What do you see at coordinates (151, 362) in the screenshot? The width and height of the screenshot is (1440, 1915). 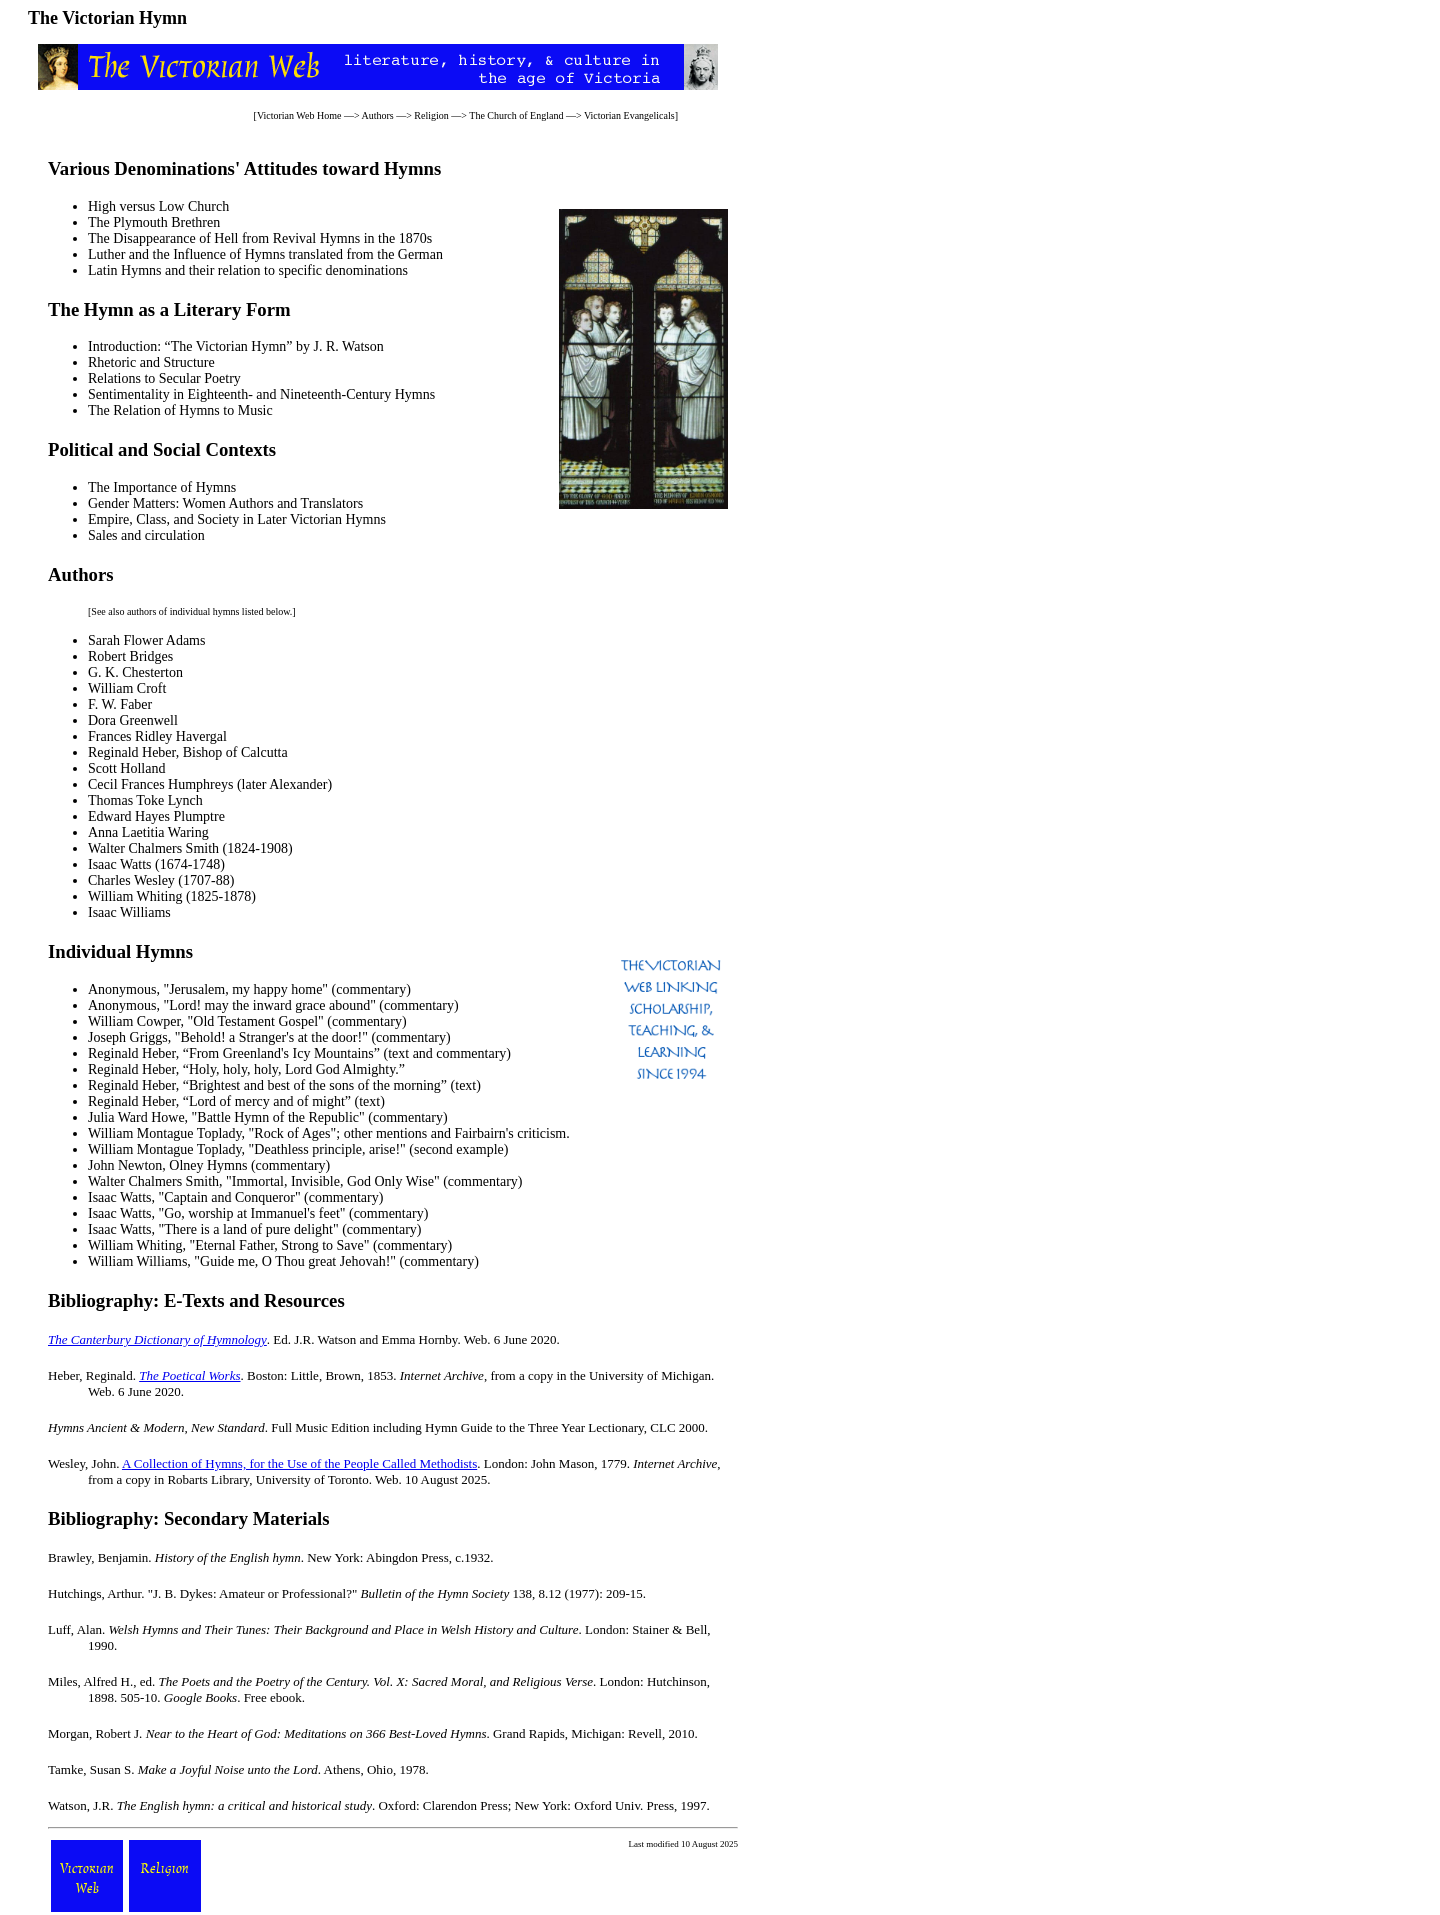 I see `Rhetoric and Structure` at bounding box center [151, 362].